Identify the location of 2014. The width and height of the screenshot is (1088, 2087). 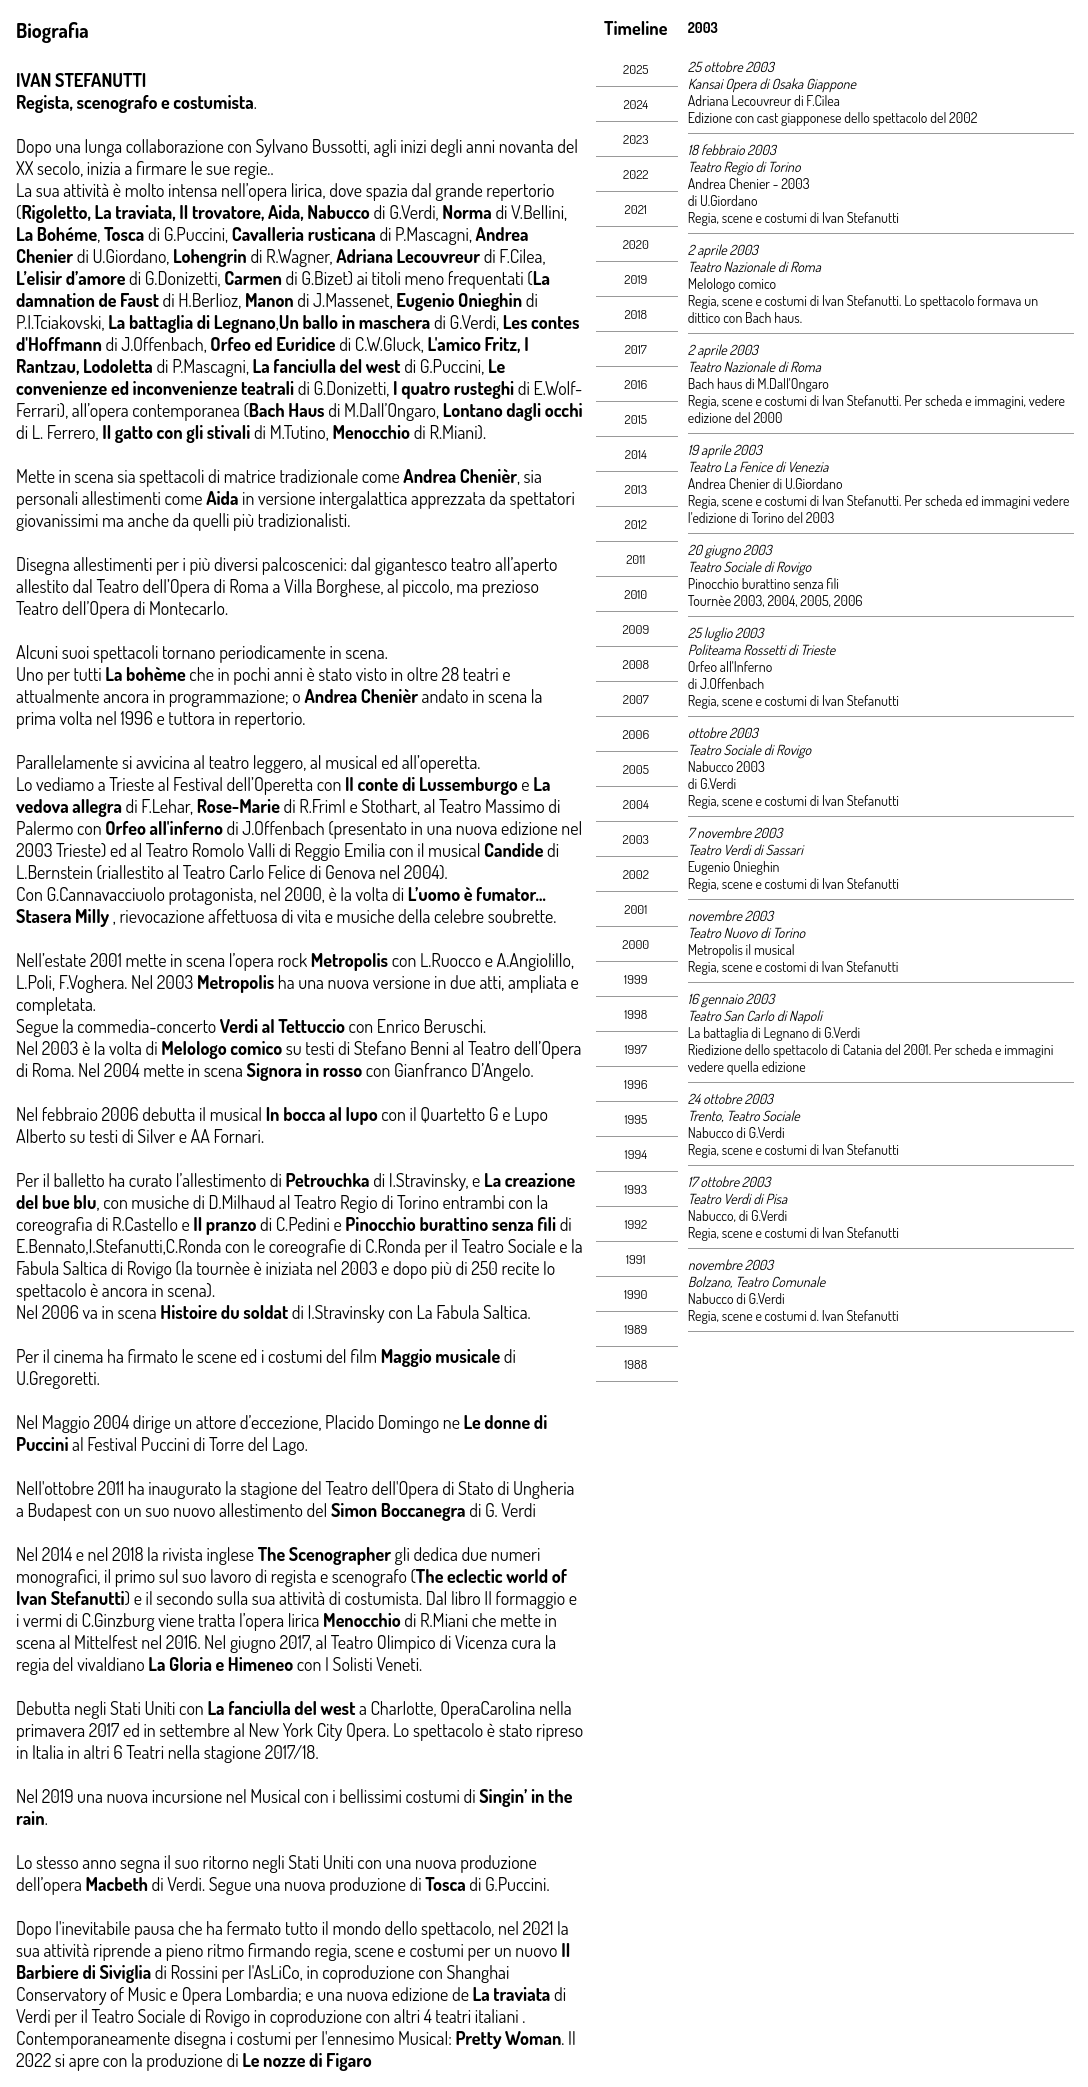
(636, 454).